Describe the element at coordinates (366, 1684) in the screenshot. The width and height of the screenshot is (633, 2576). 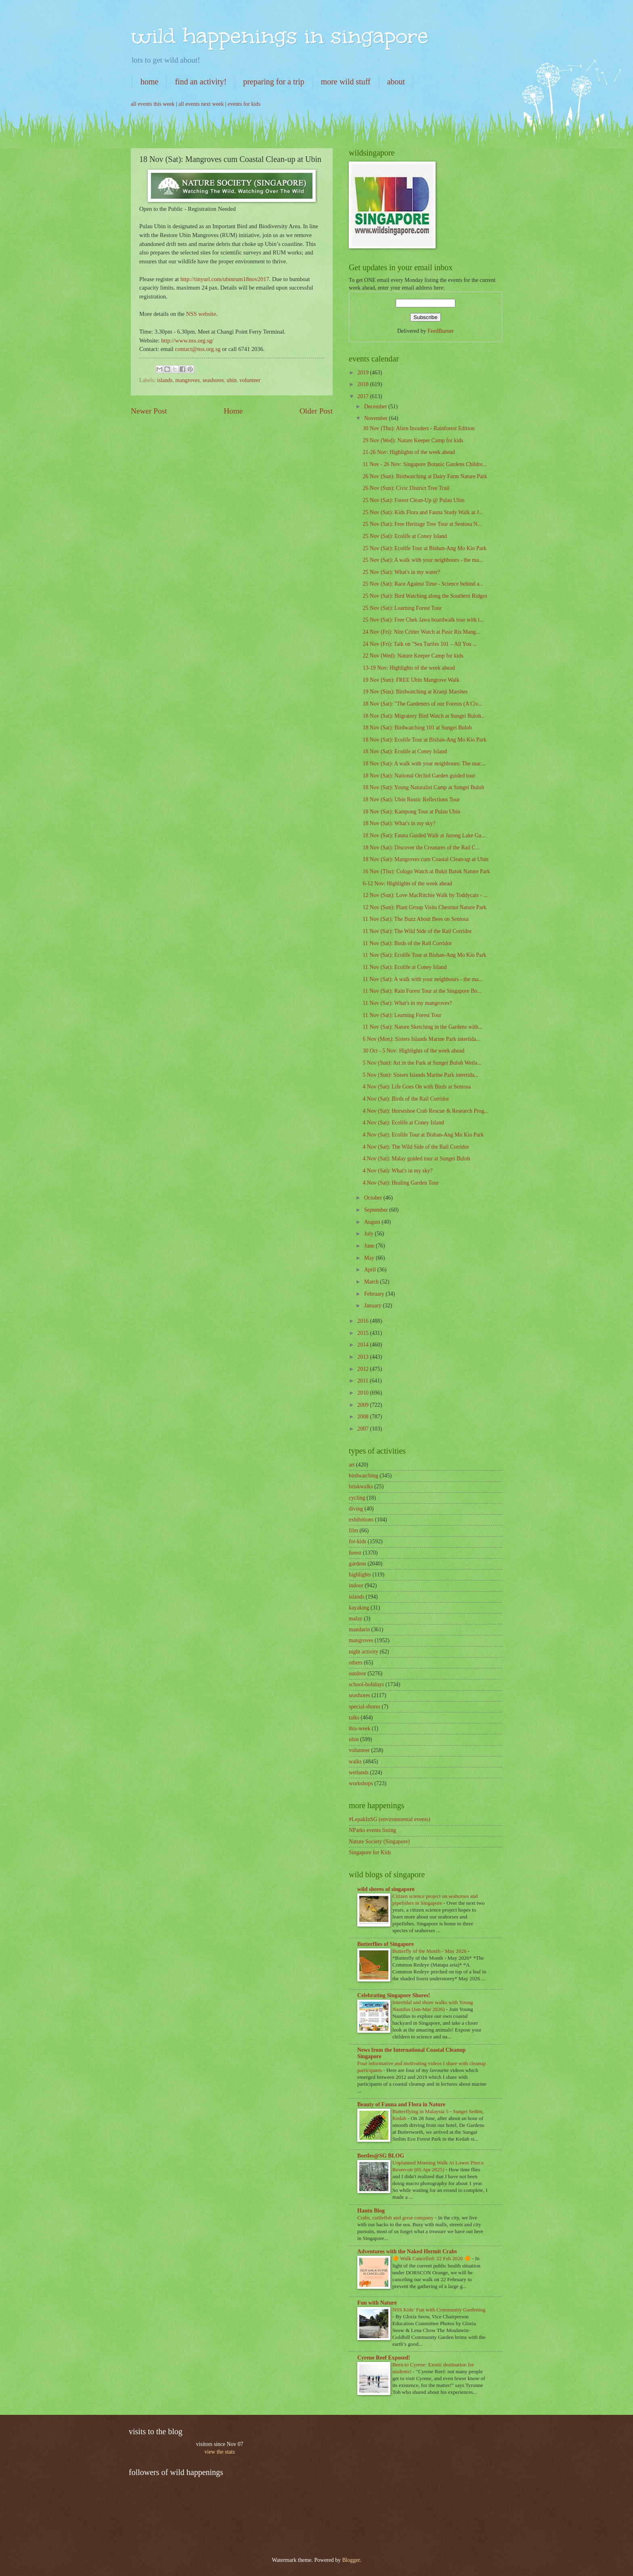
I see `school-holidays` at that location.